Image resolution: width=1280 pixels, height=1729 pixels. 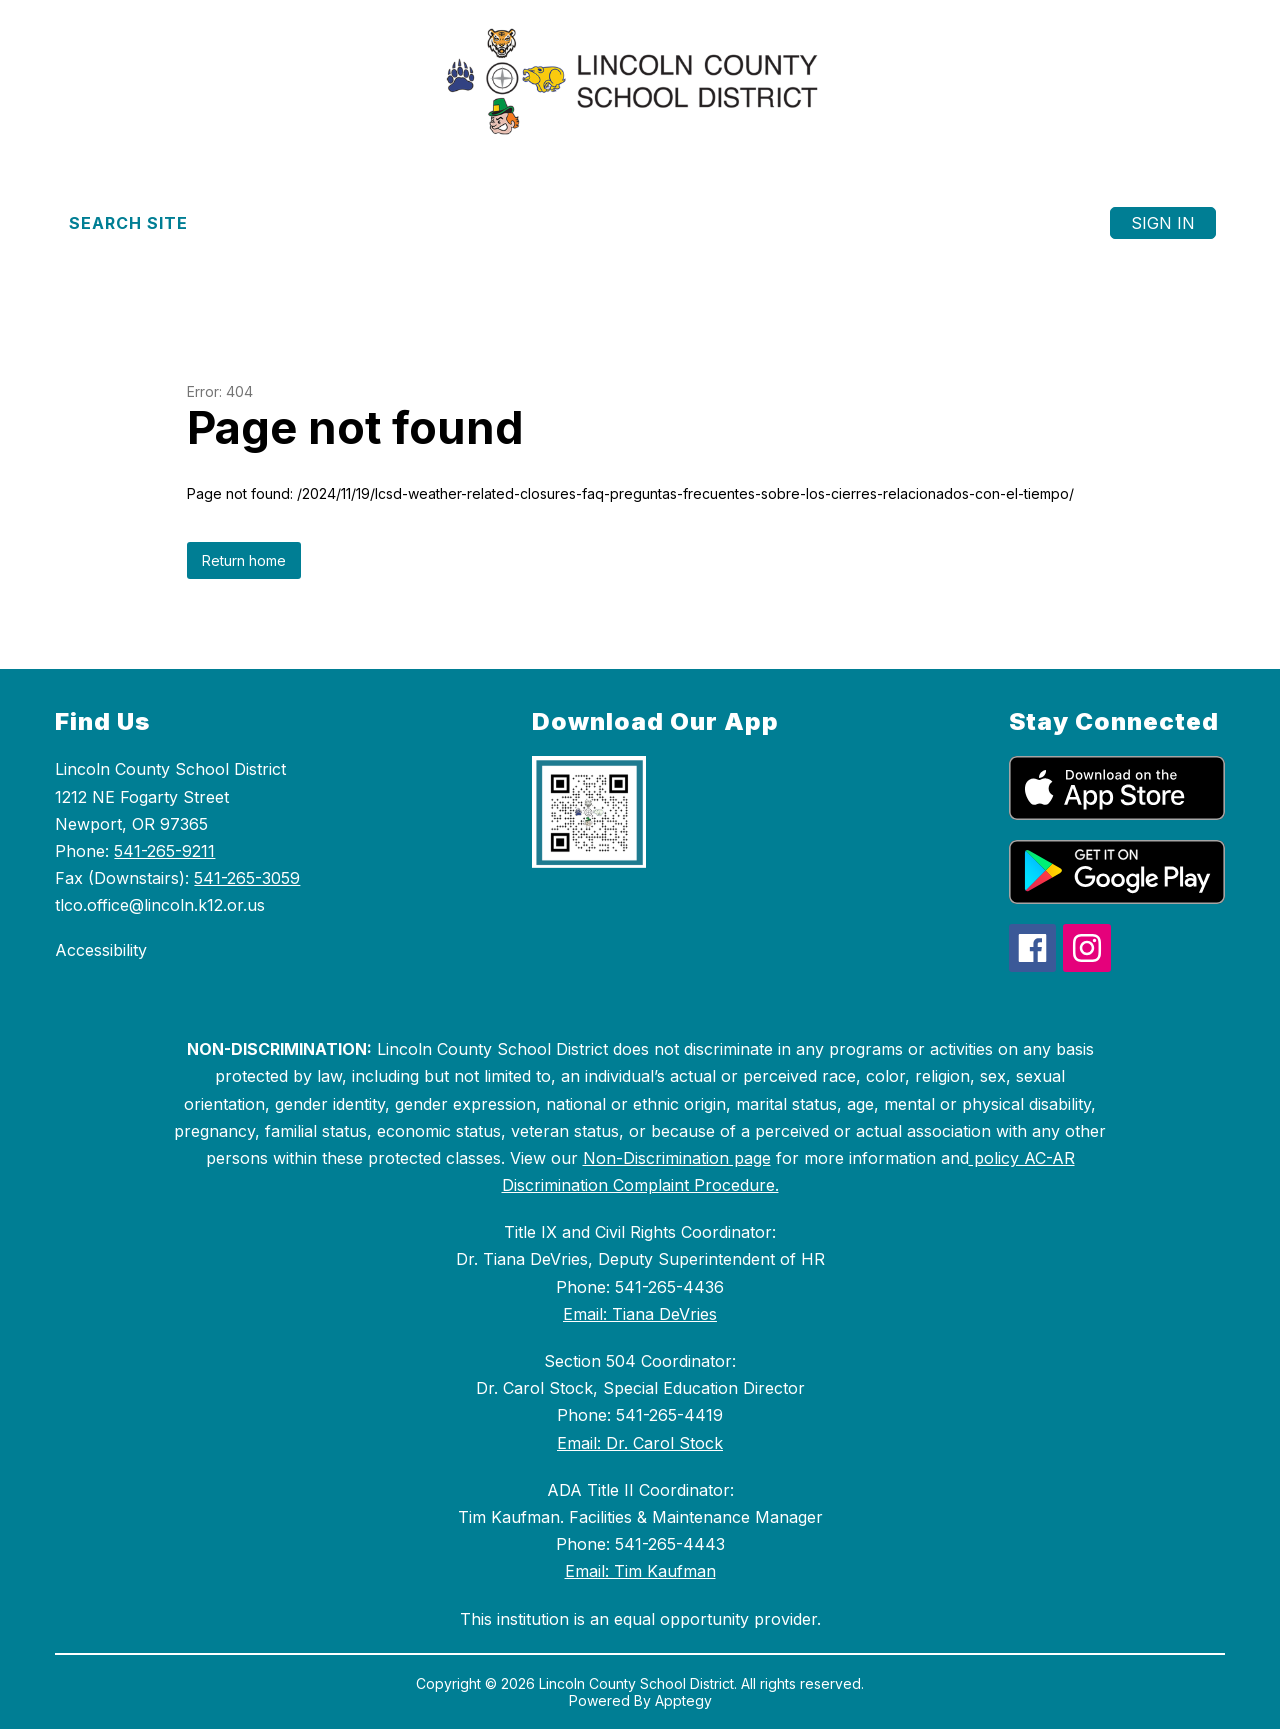 What do you see at coordinates (164, 851) in the screenshot?
I see `541-265-9211` at bounding box center [164, 851].